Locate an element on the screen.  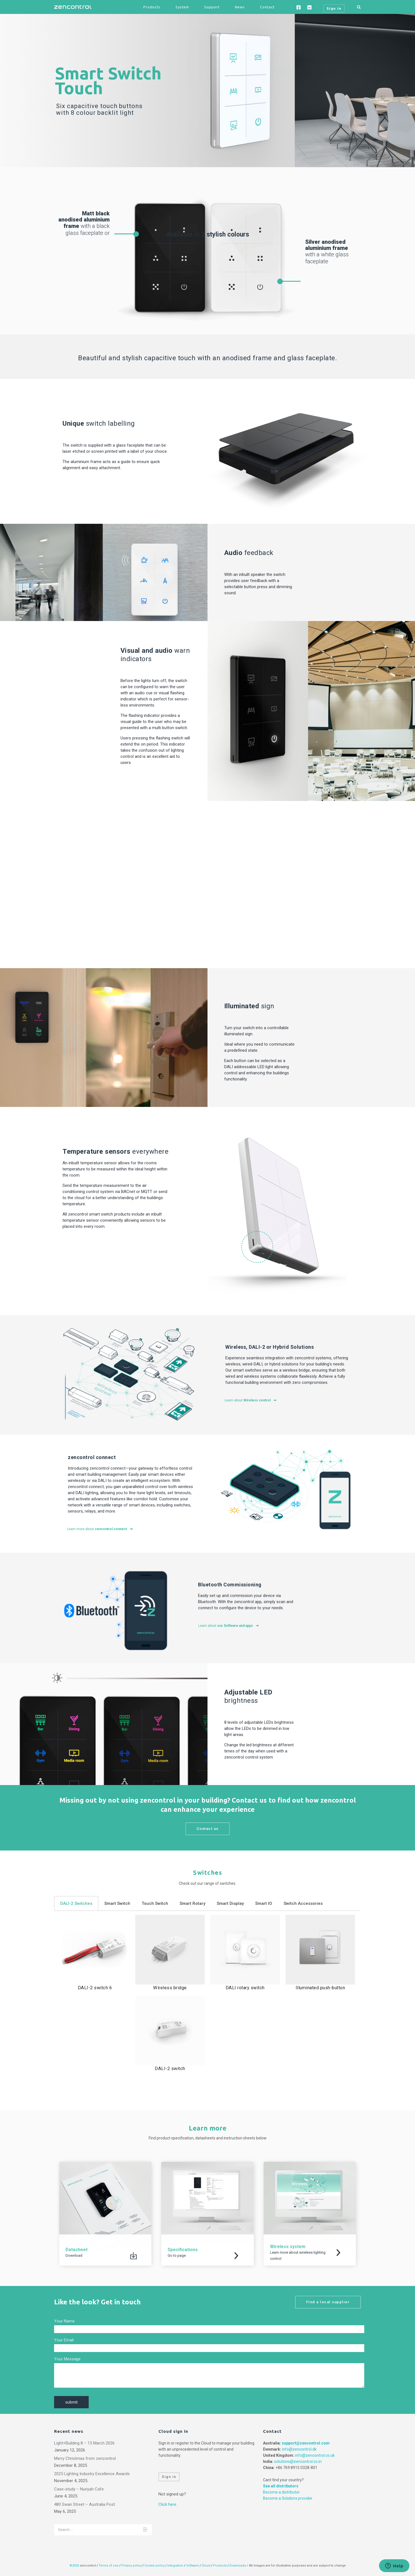
Go to page is located at coordinates (177, 2255).